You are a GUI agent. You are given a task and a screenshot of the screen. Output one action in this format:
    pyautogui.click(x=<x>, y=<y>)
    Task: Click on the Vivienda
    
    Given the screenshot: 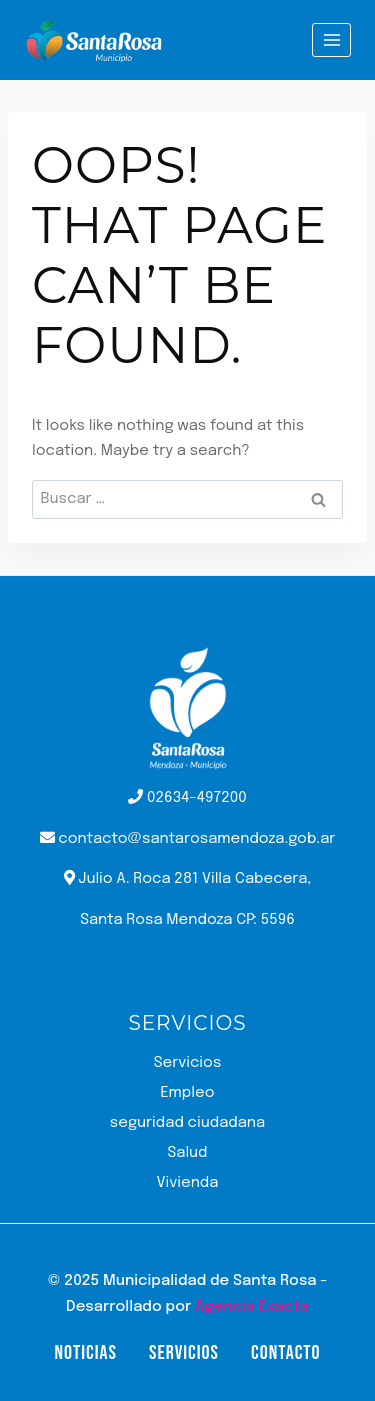 What is the action you would take?
    pyautogui.click(x=188, y=1183)
    